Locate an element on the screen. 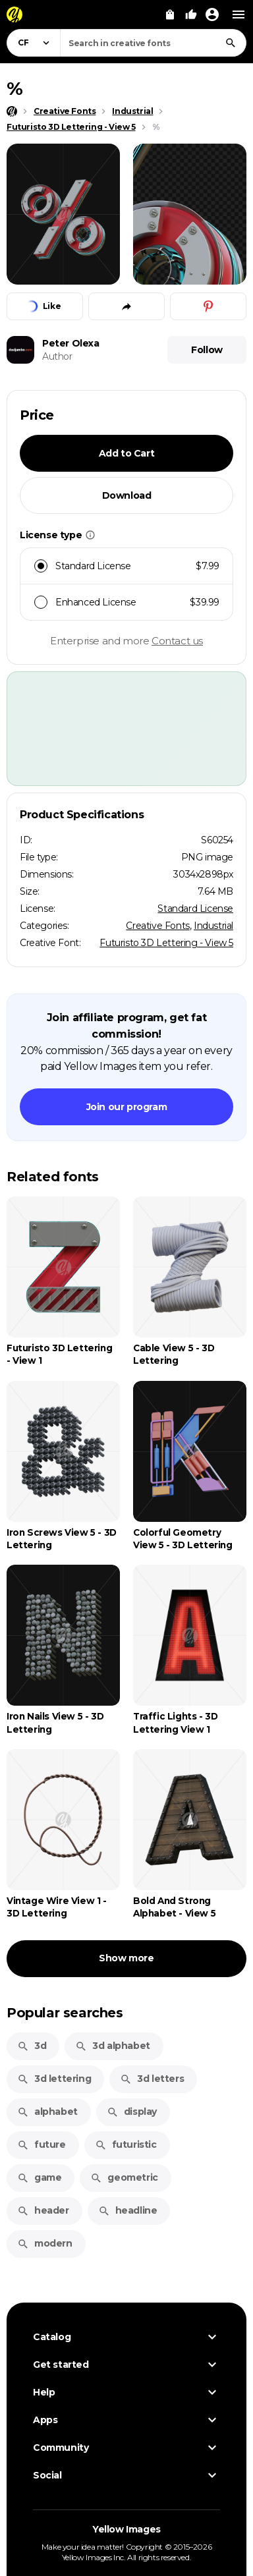 The image size is (253, 2576). game is located at coordinates (39, 2177).